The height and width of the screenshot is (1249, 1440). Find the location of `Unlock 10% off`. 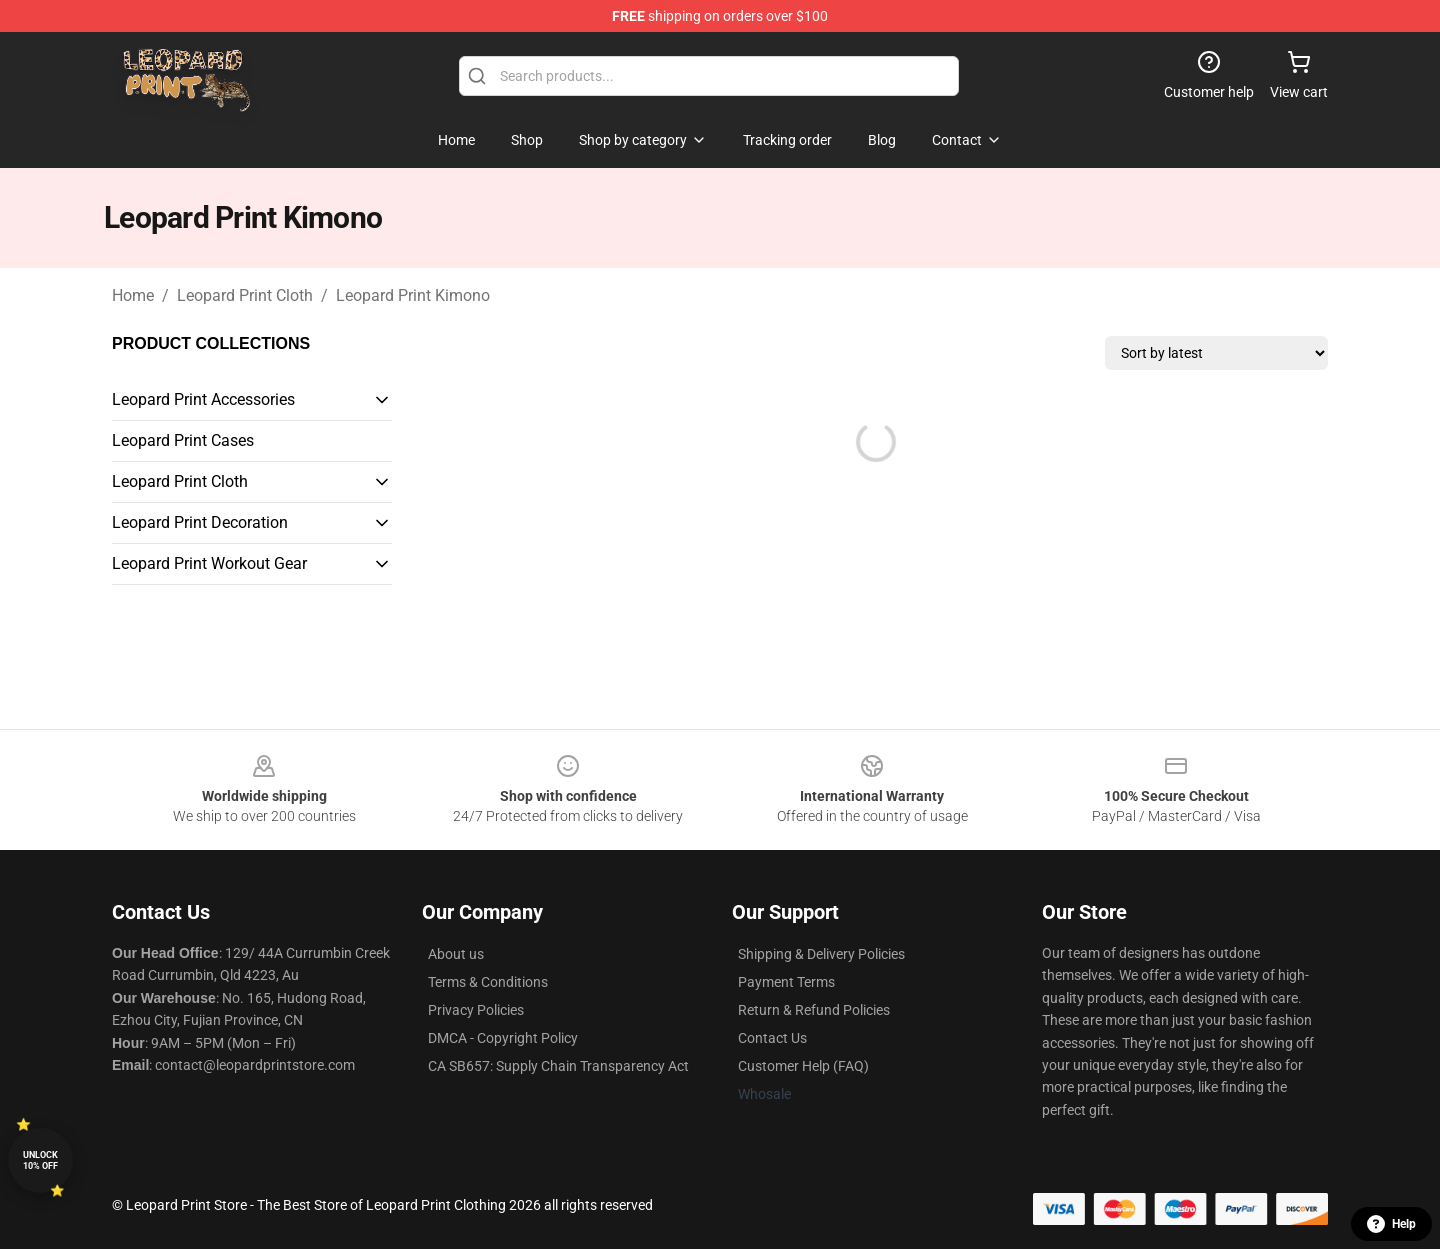

Unlock 10% off is located at coordinates (40, 1160).